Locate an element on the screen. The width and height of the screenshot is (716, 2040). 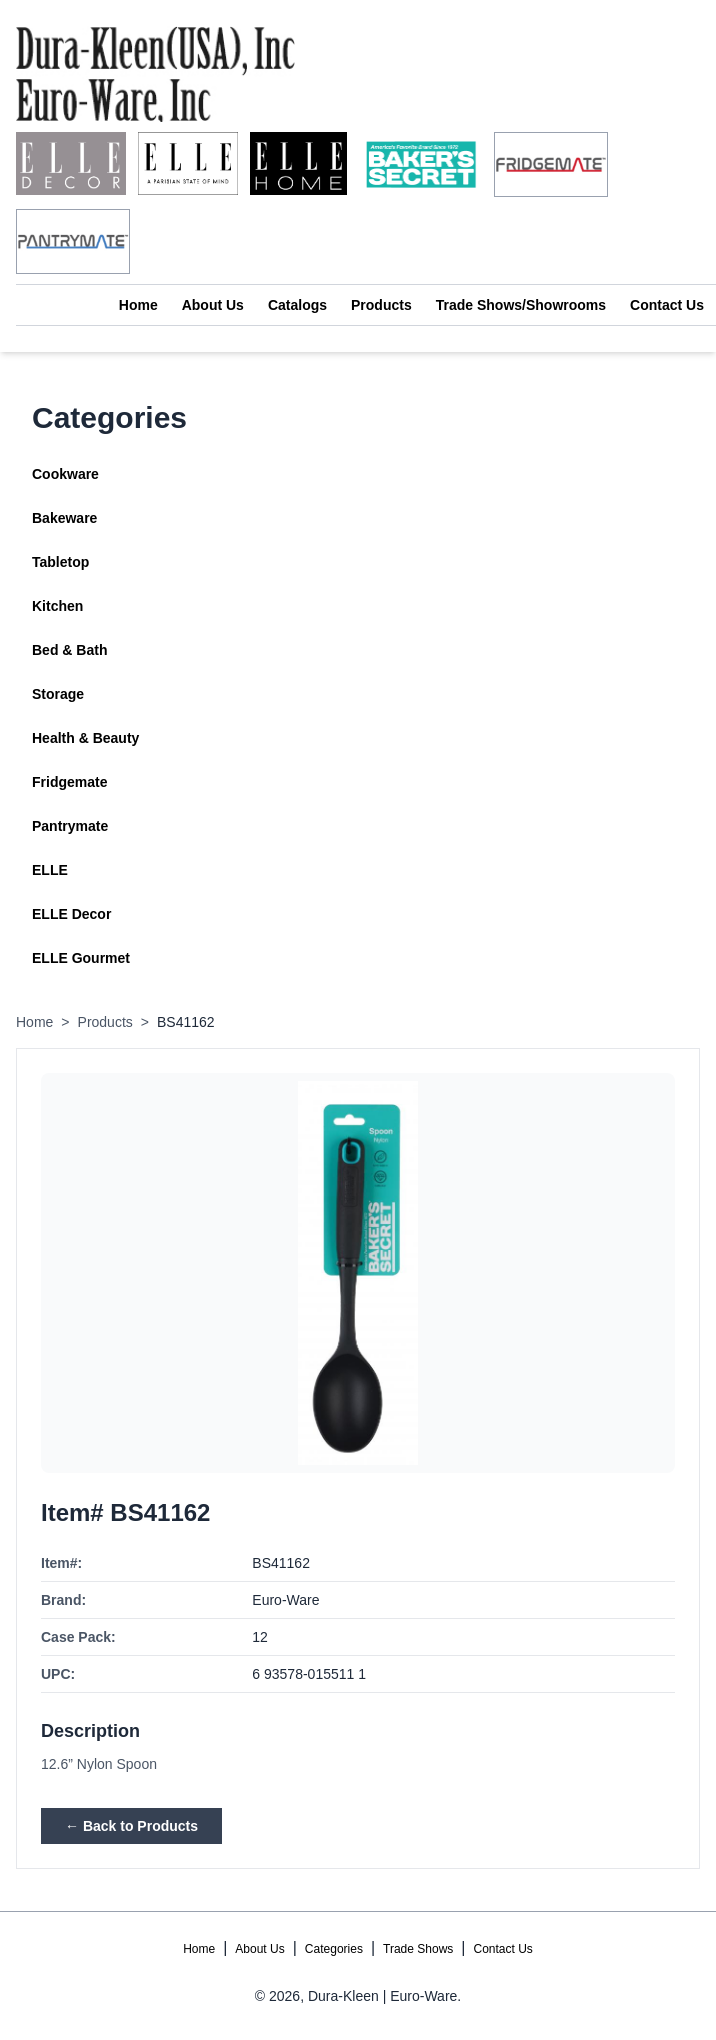
ELLE Gourmet is located at coordinates (81, 958).